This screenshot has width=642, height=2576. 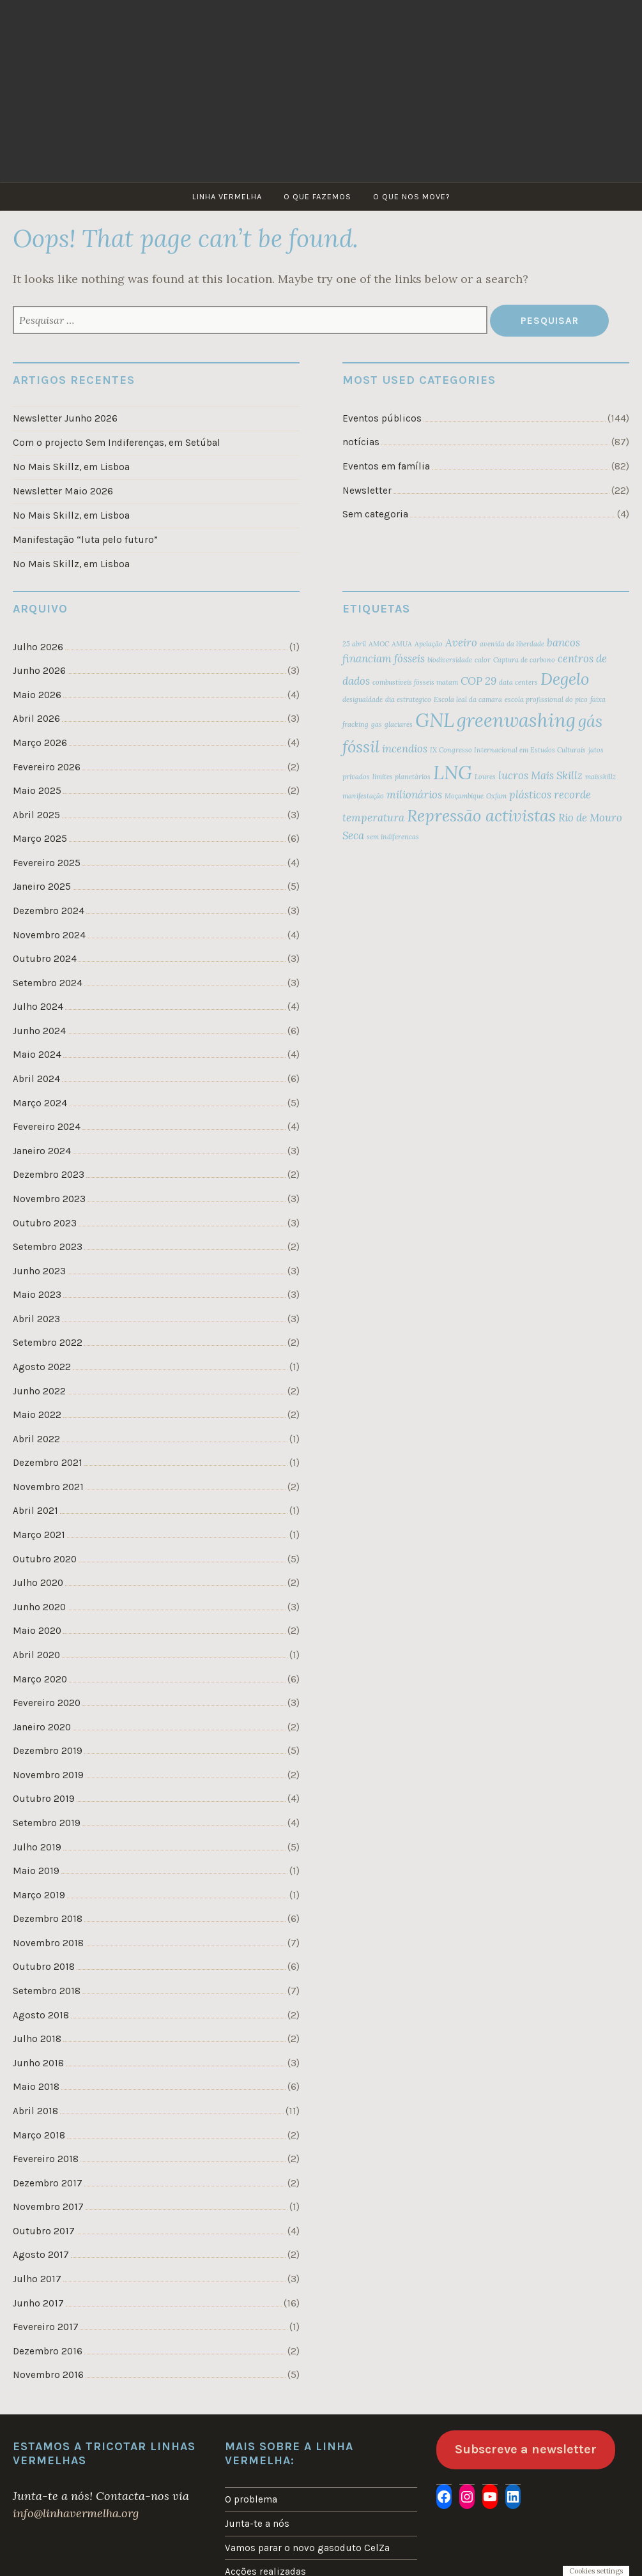 I want to click on Escola leal da camara [Escola leal da camara (2 itens)], so click(x=468, y=699).